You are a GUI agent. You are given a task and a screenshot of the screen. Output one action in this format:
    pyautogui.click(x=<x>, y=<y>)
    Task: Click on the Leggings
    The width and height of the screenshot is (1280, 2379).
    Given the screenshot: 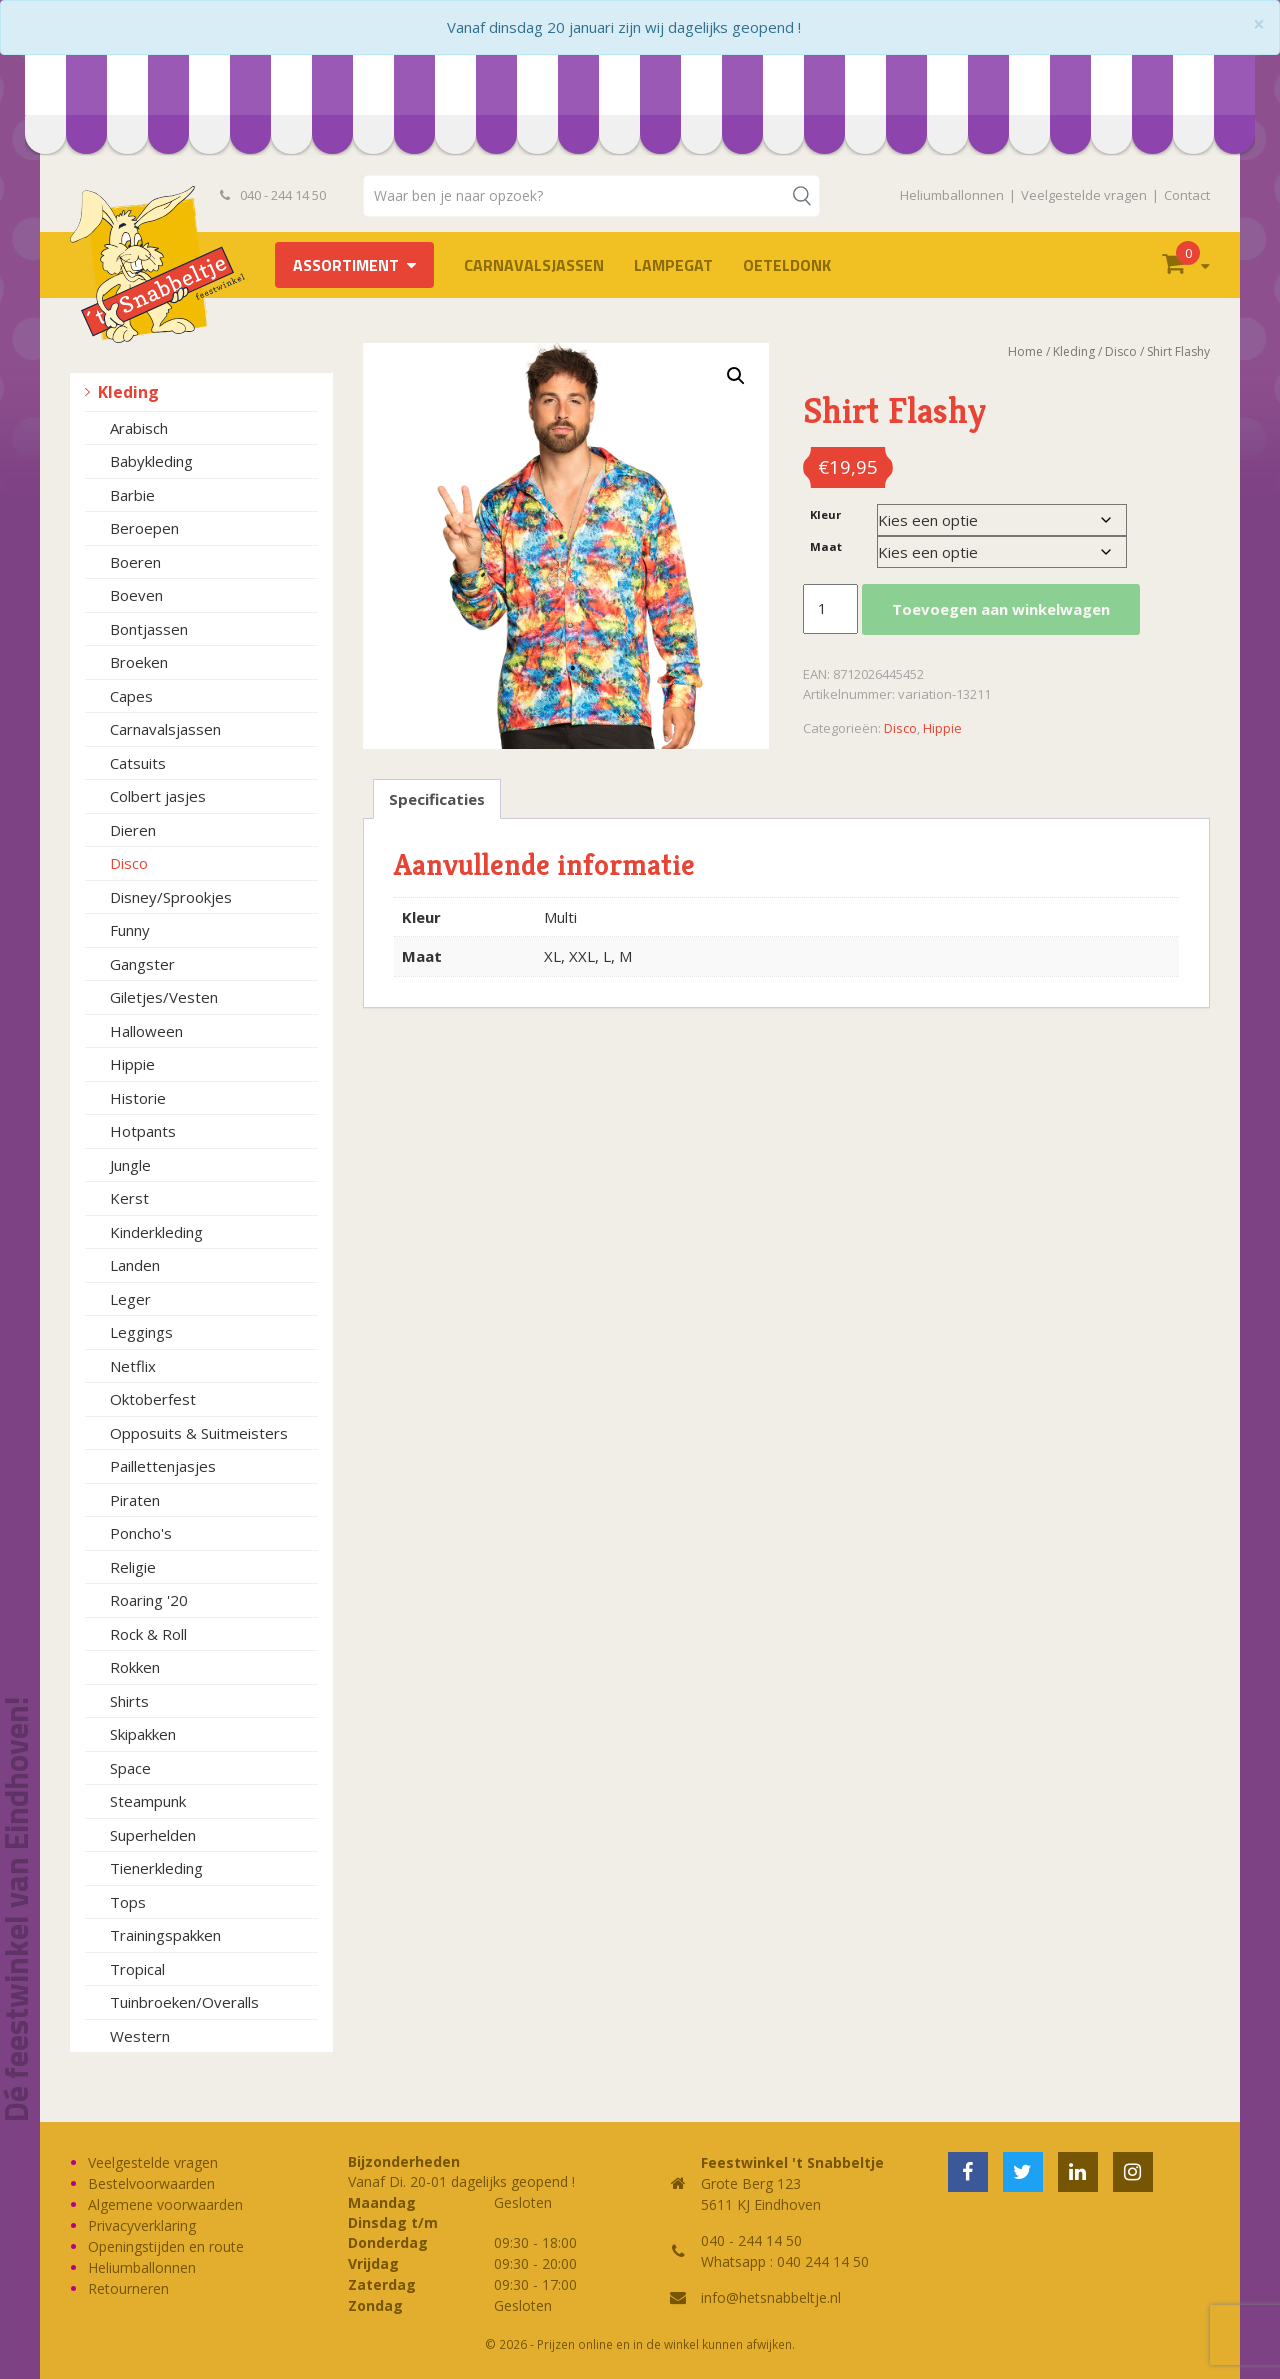 What is the action you would take?
    pyautogui.click(x=141, y=1332)
    